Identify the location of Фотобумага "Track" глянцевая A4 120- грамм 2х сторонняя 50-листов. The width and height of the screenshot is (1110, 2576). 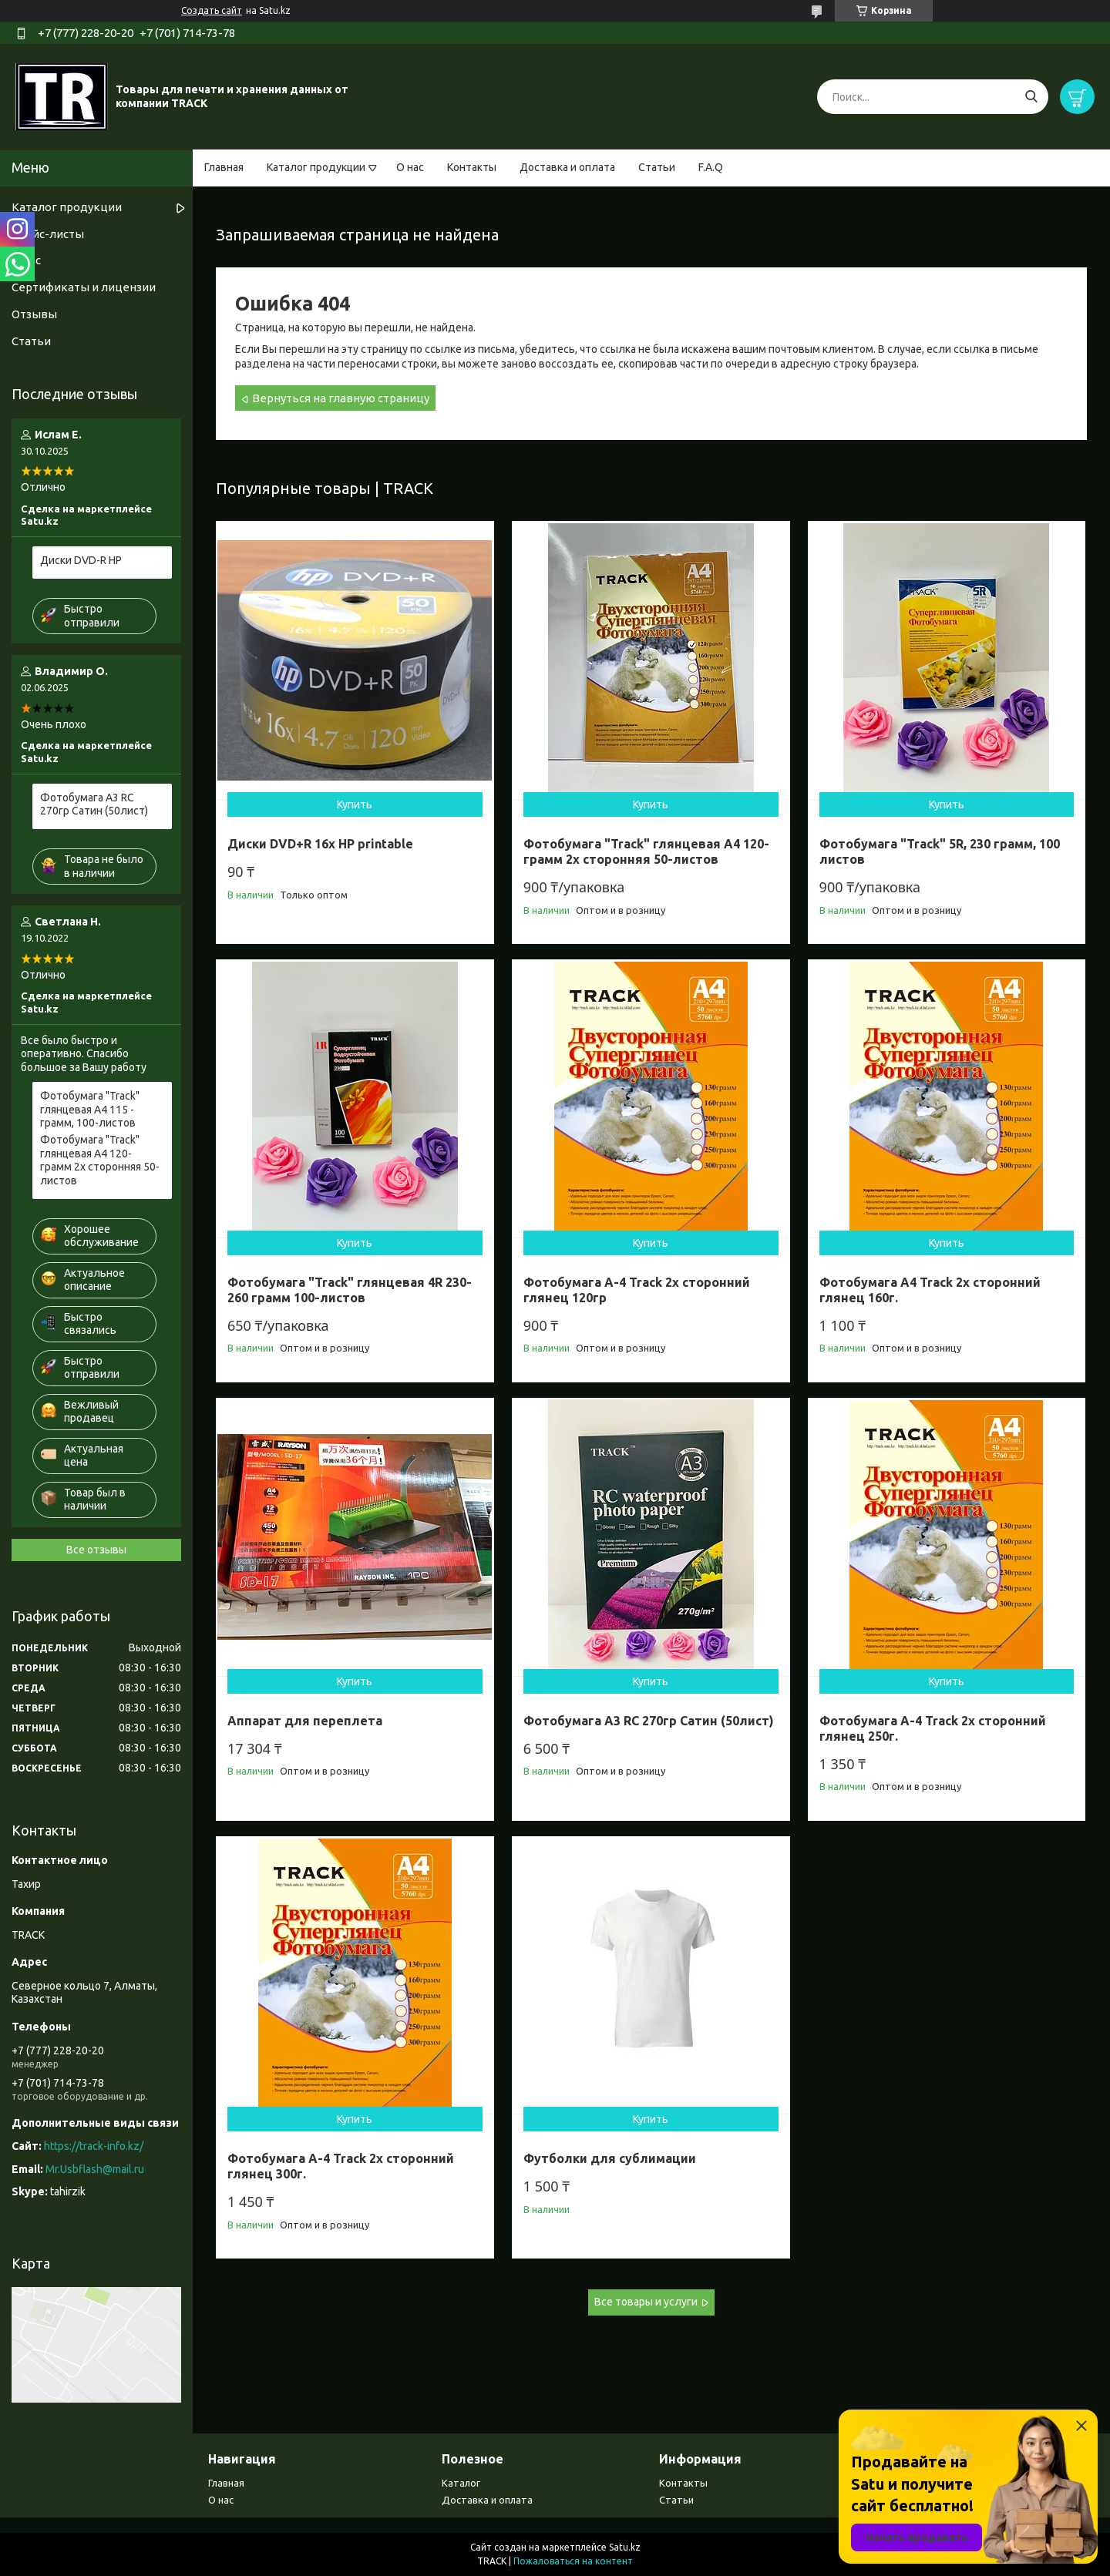
(646, 851).